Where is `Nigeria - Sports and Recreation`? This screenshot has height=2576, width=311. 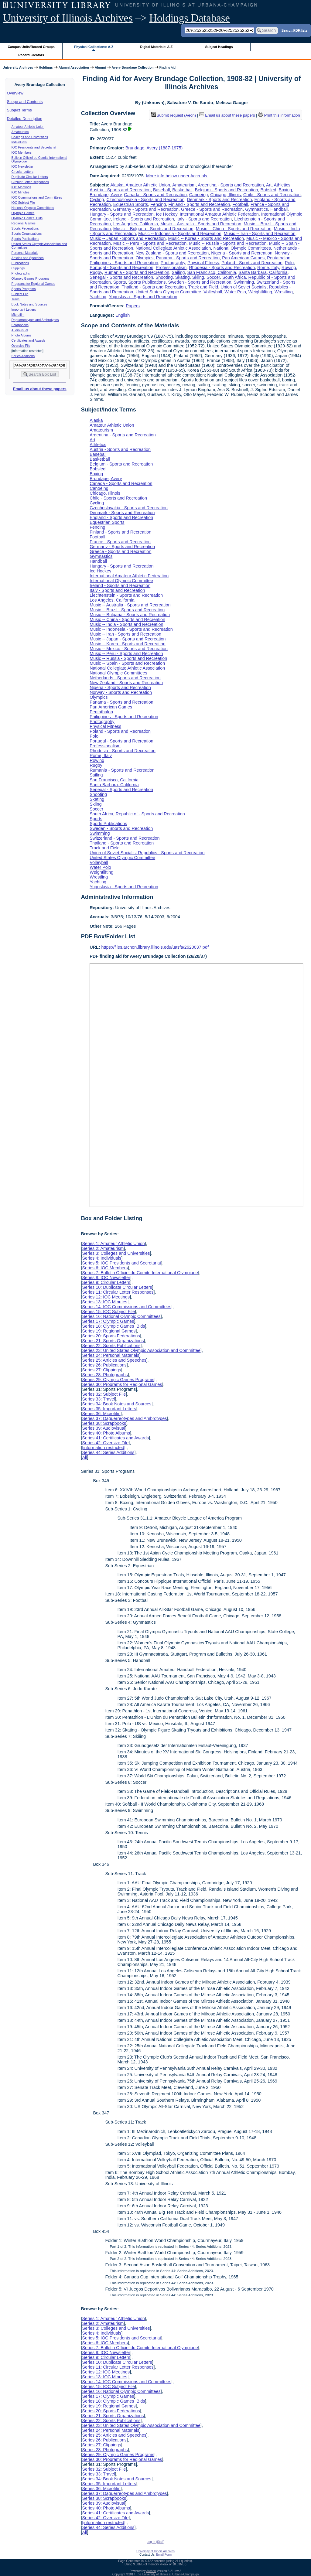 Nigeria - Sports and Recreation is located at coordinates (241, 253).